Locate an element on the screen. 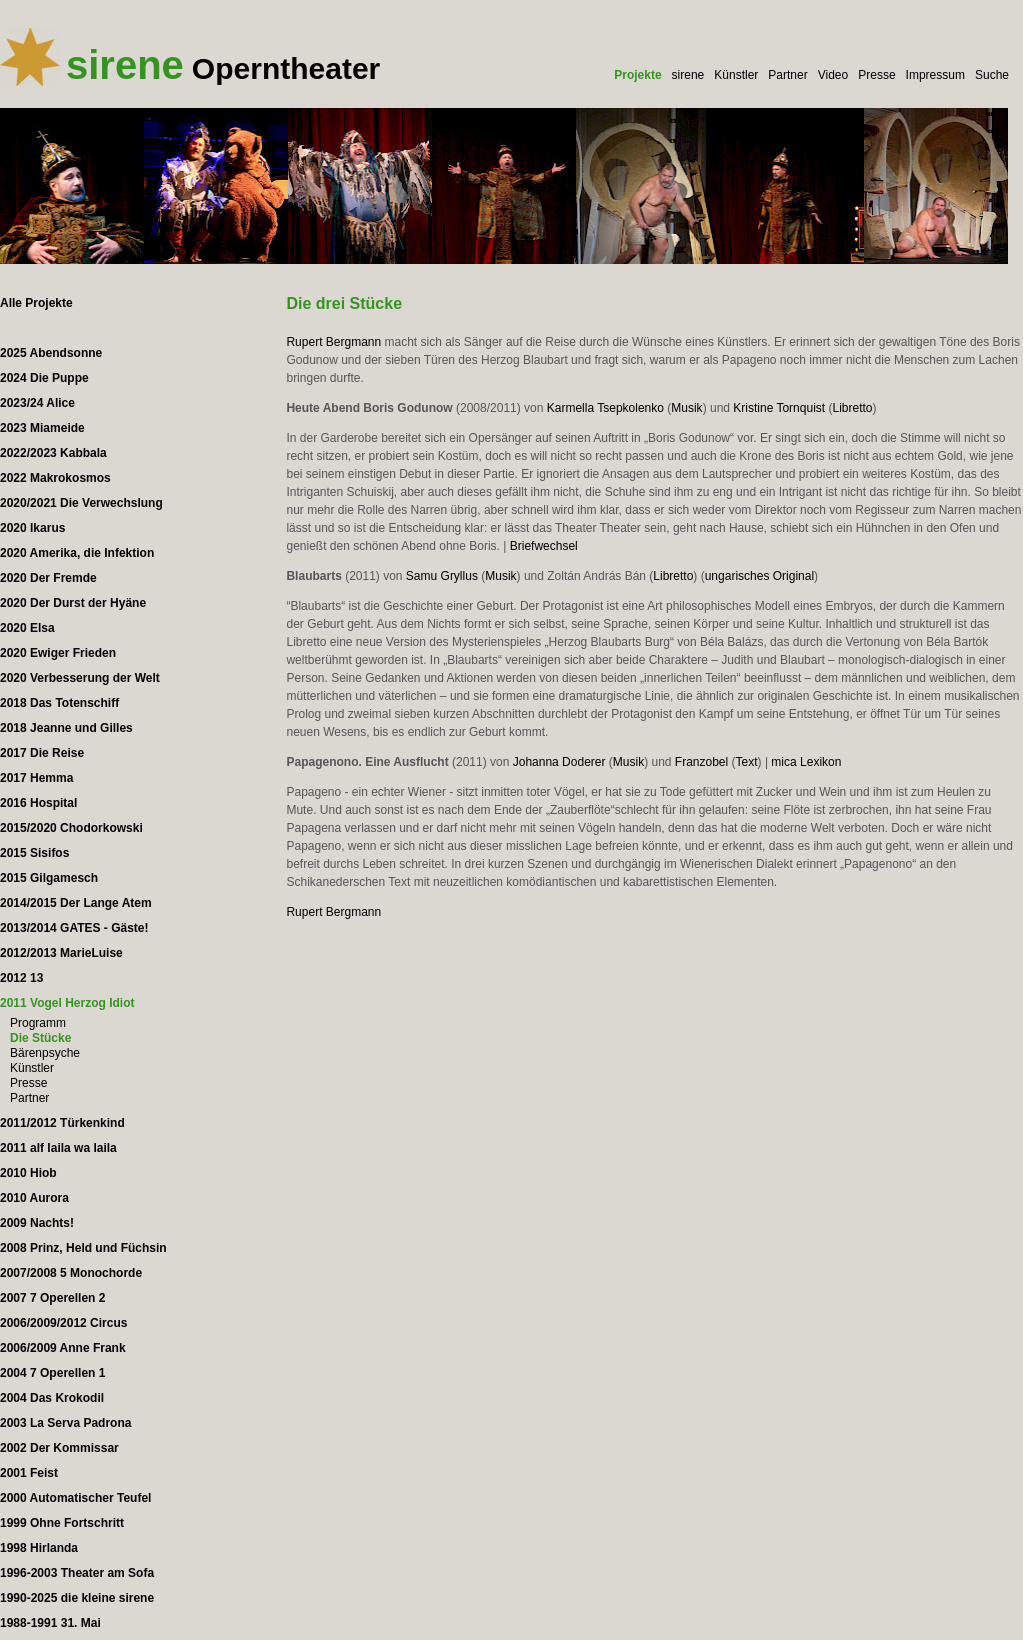  Text is located at coordinates (747, 762).